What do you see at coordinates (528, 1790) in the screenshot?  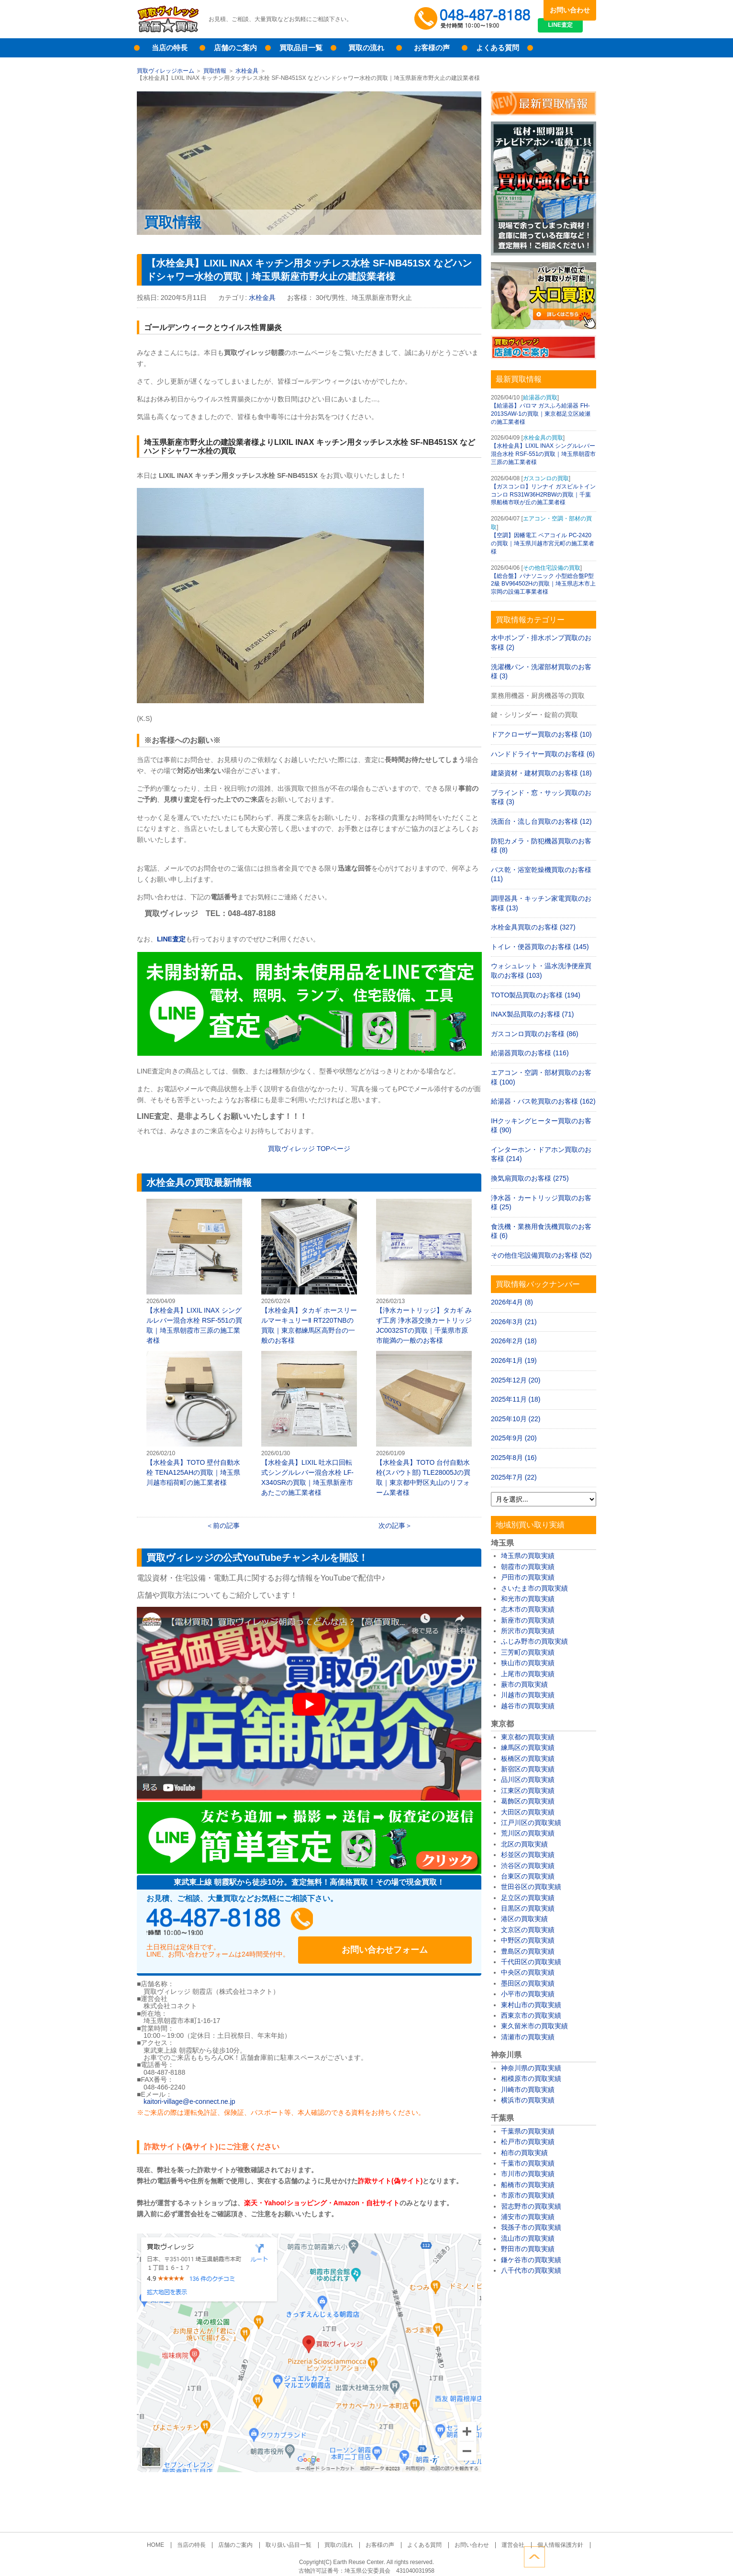 I see `江東区の買取実績` at bounding box center [528, 1790].